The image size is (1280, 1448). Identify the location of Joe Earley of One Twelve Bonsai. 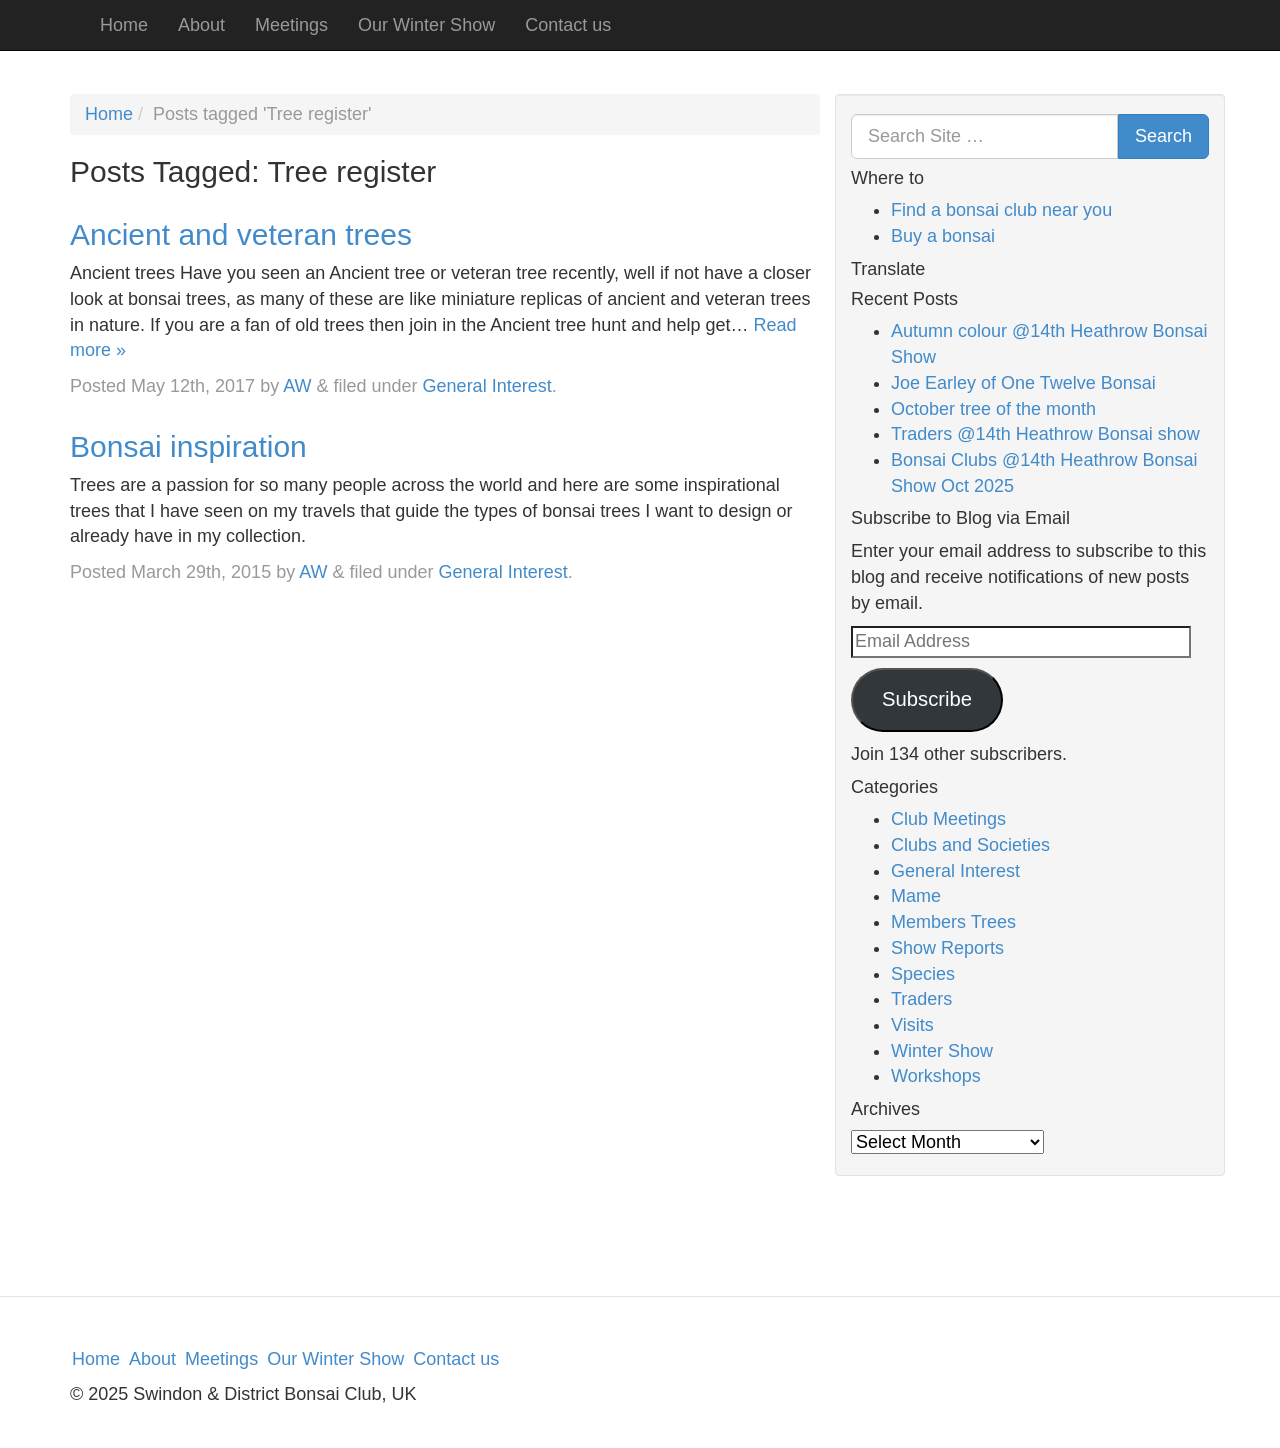
(1023, 383).